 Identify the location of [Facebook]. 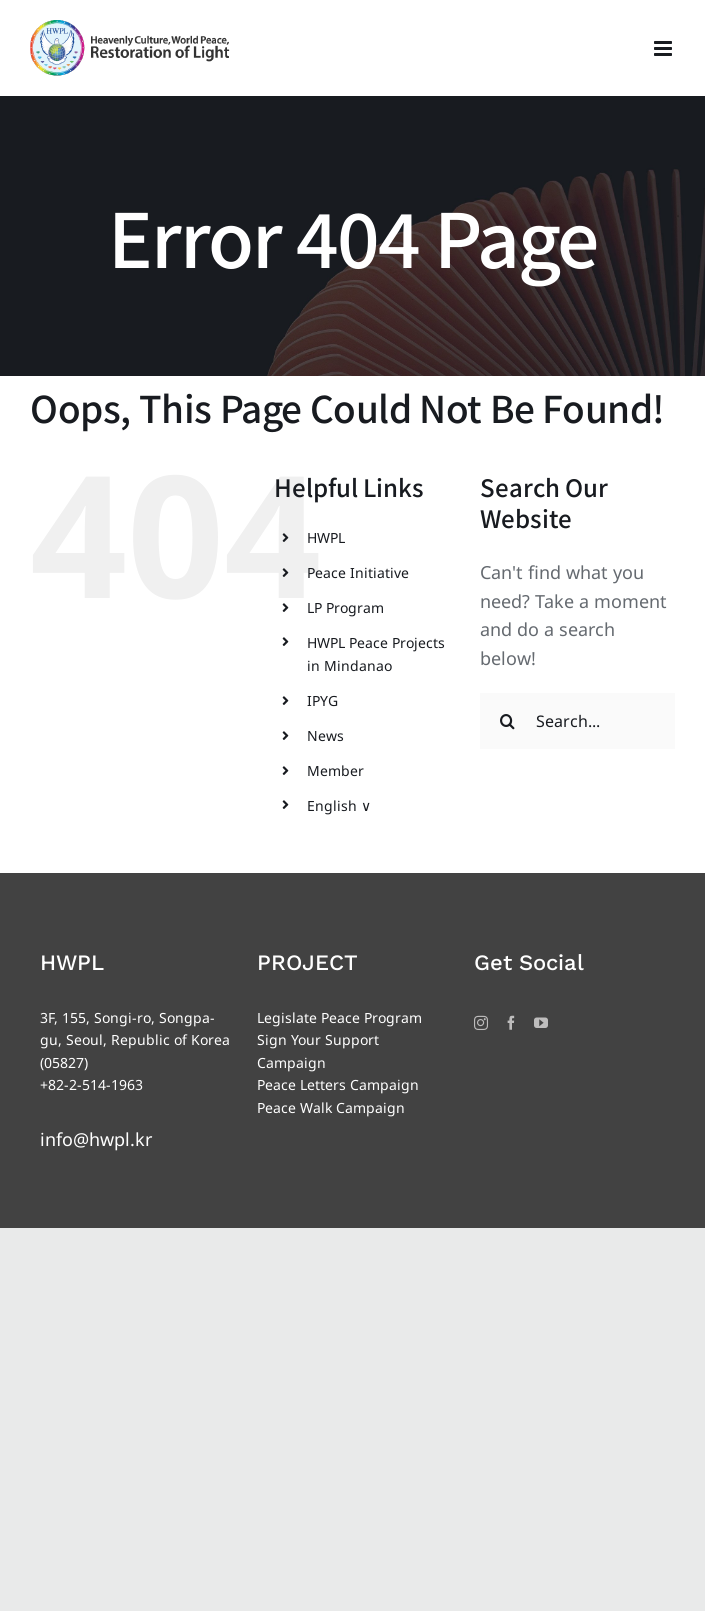
(511, 1023).